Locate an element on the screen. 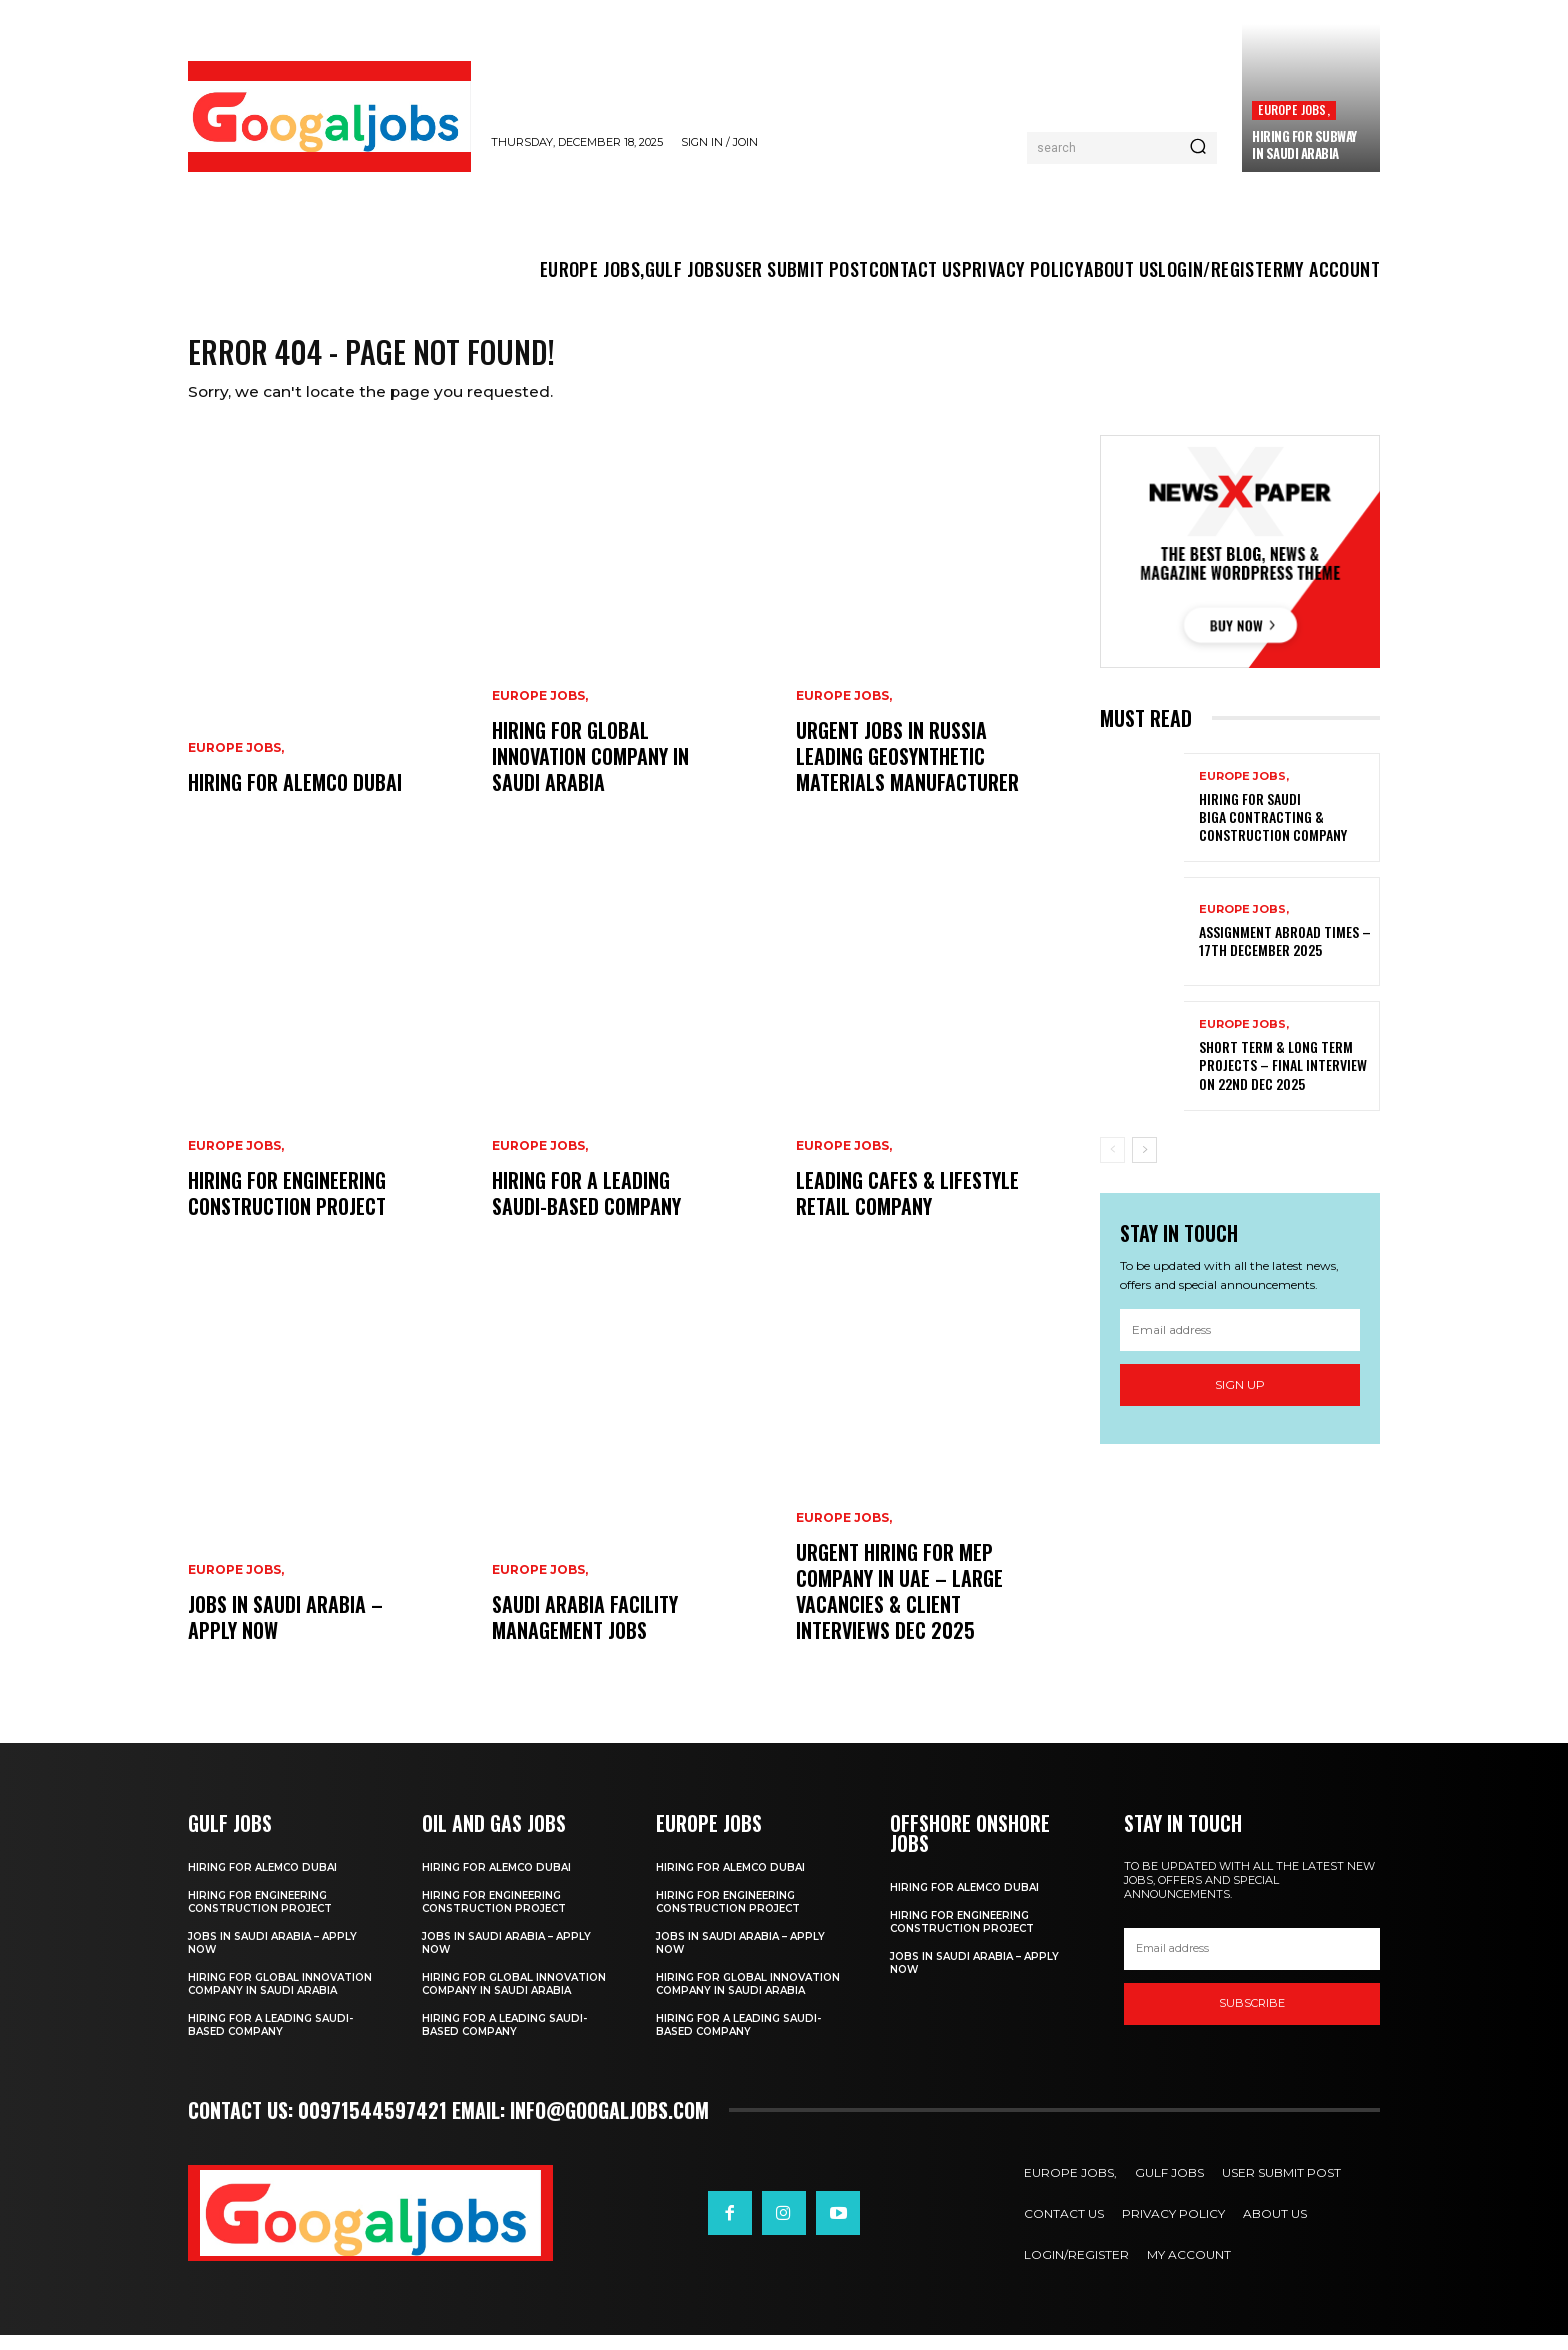  Urgent Jobs in Russia Leading Geosynthetic Materials Manufacturer is located at coordinates (907, 771).